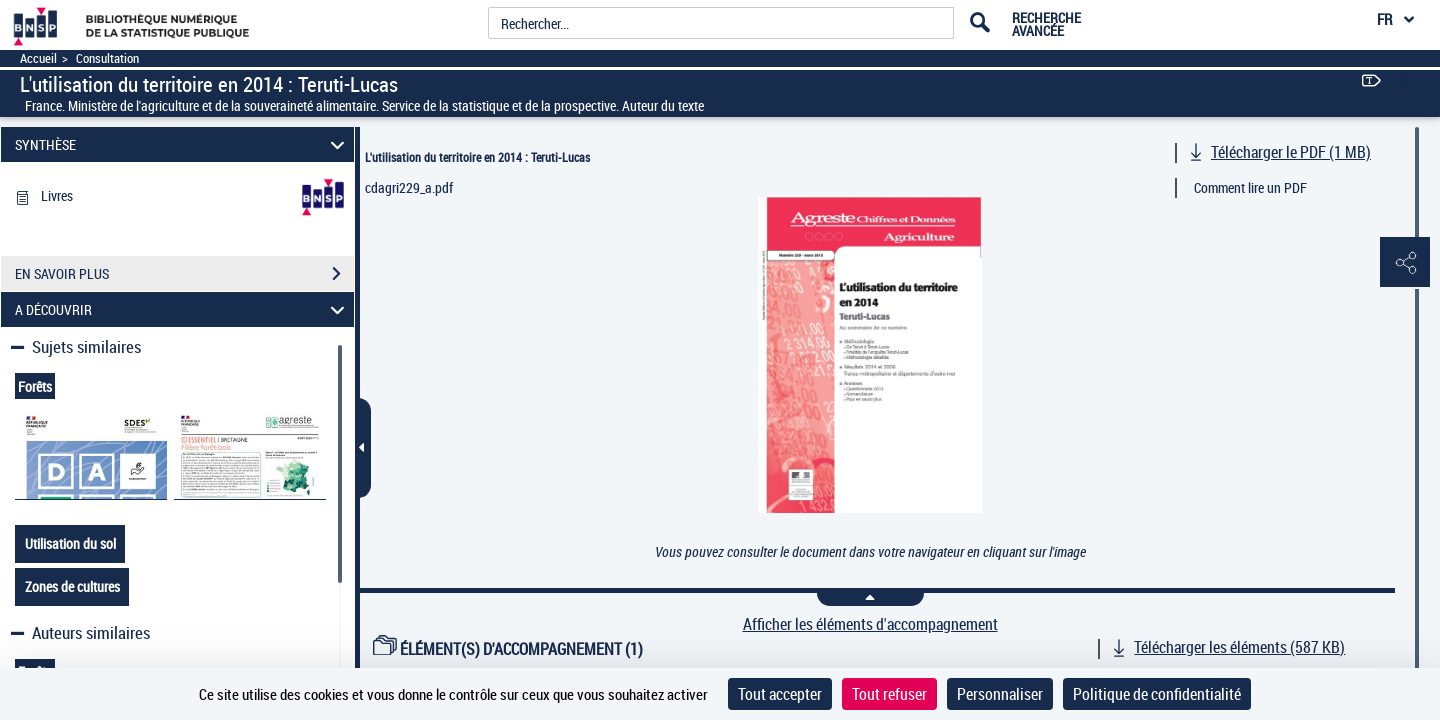  I want to click on ÉLÉMENT(S) D'ACCOMPAGNEMENT (1), so click(508, 649).